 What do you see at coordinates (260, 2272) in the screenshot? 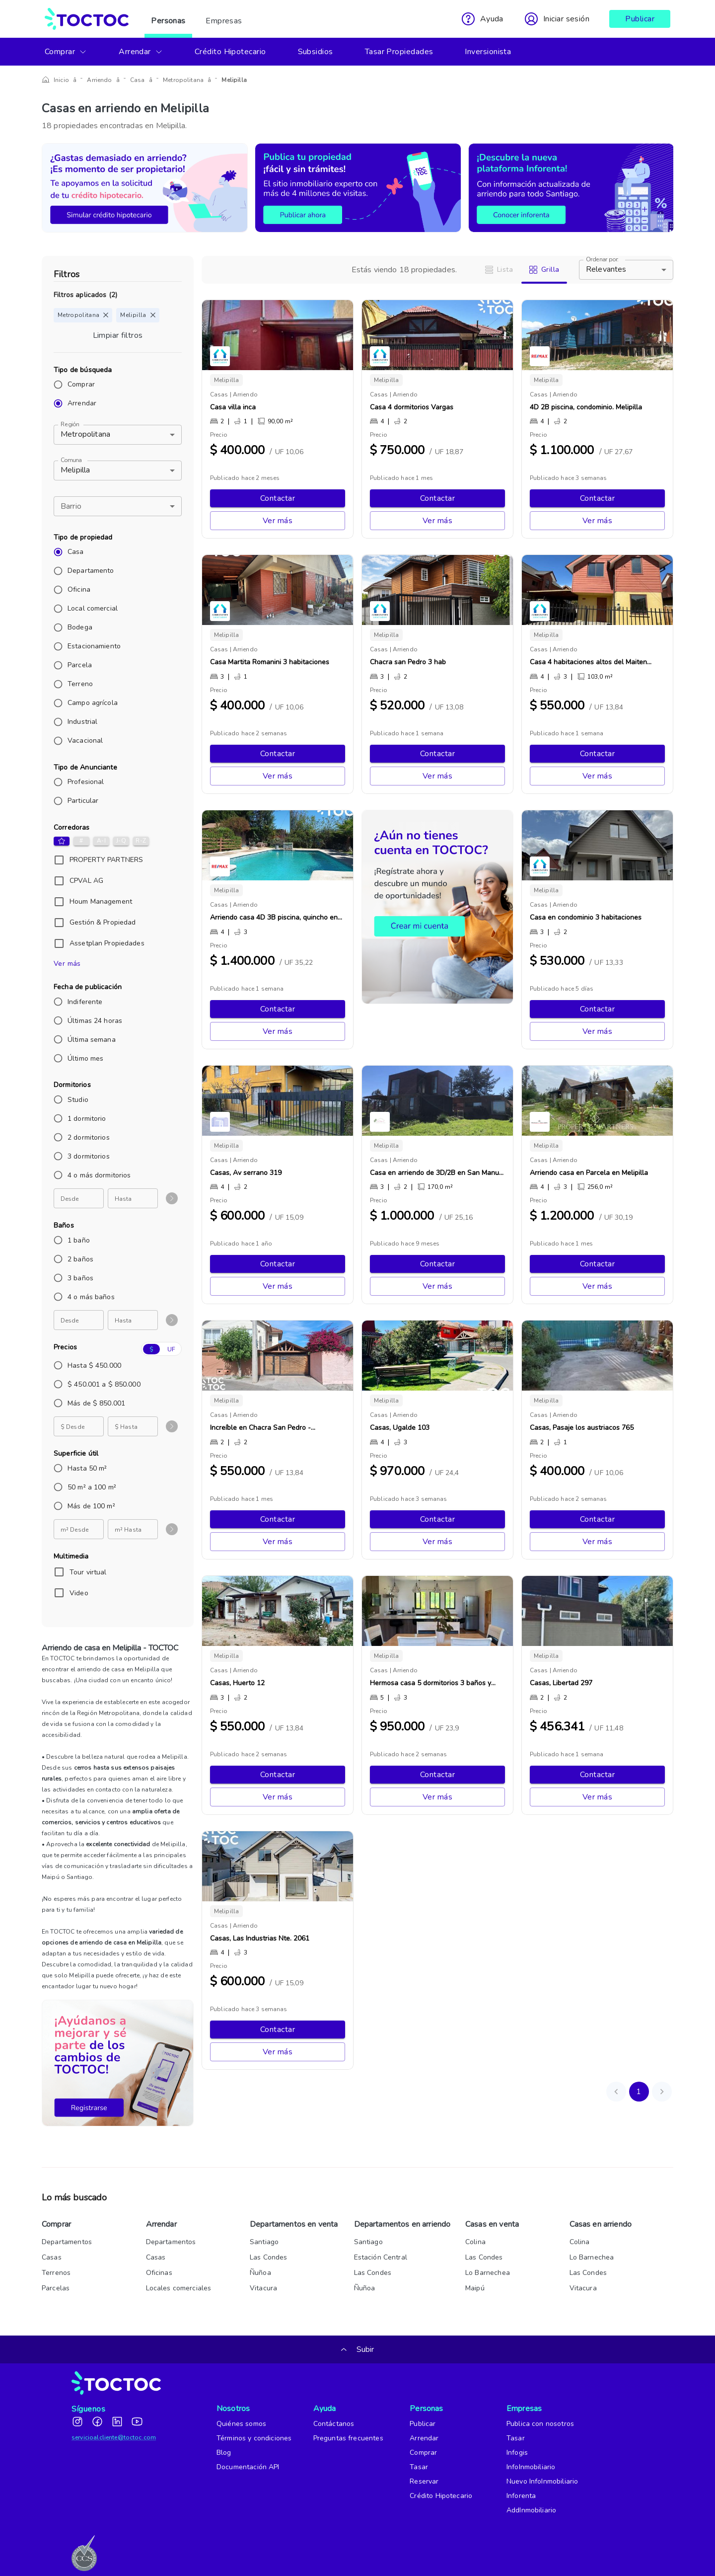
I see `Ñuñoa` at bounding box center [260, 2272].